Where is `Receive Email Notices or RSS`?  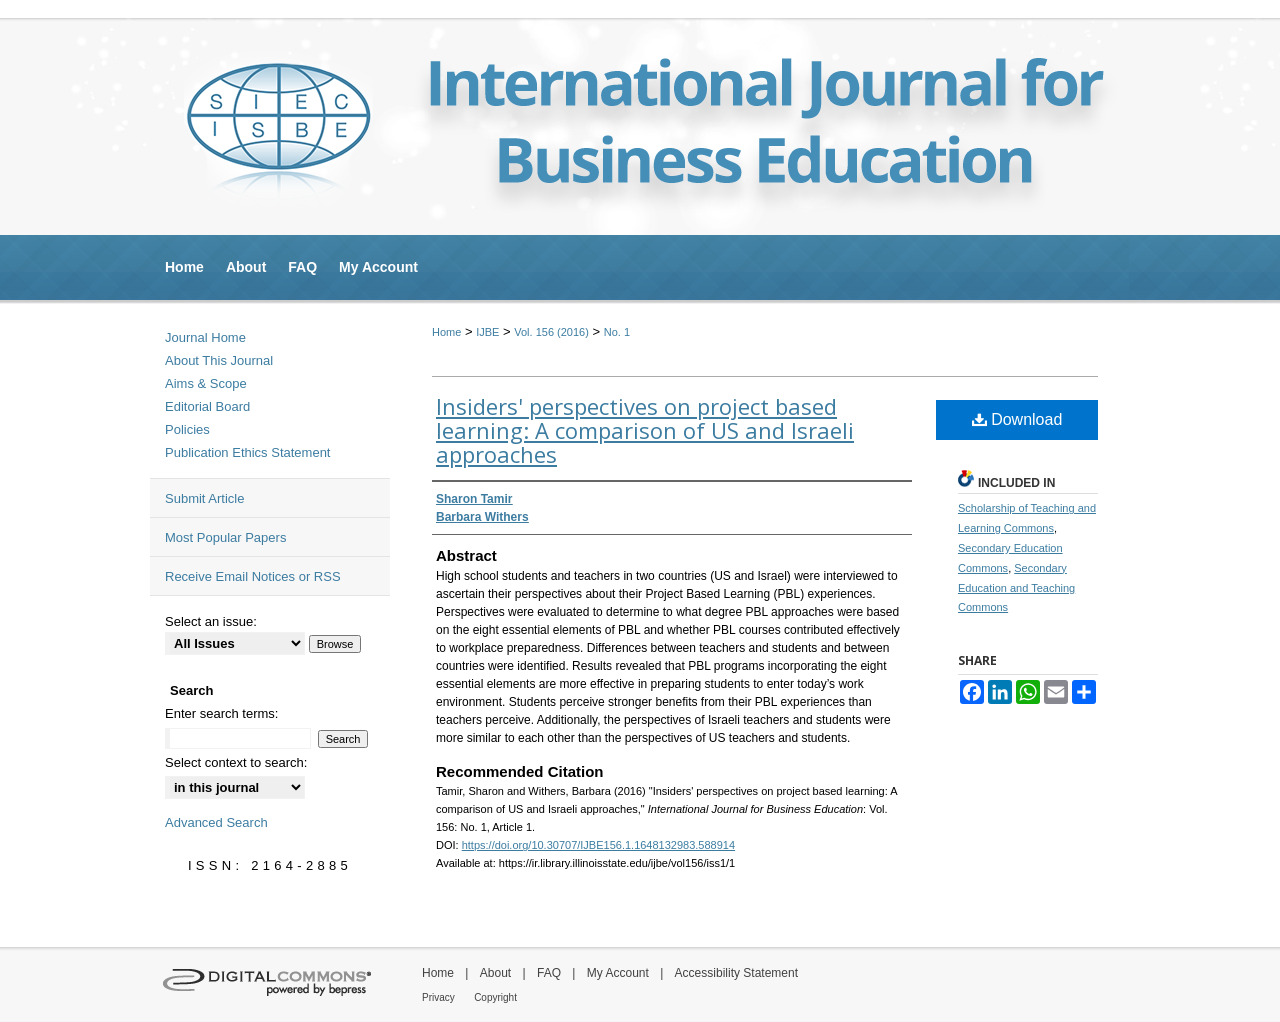 Receive Email Notices or RSS is located at coordinates (253, 576).